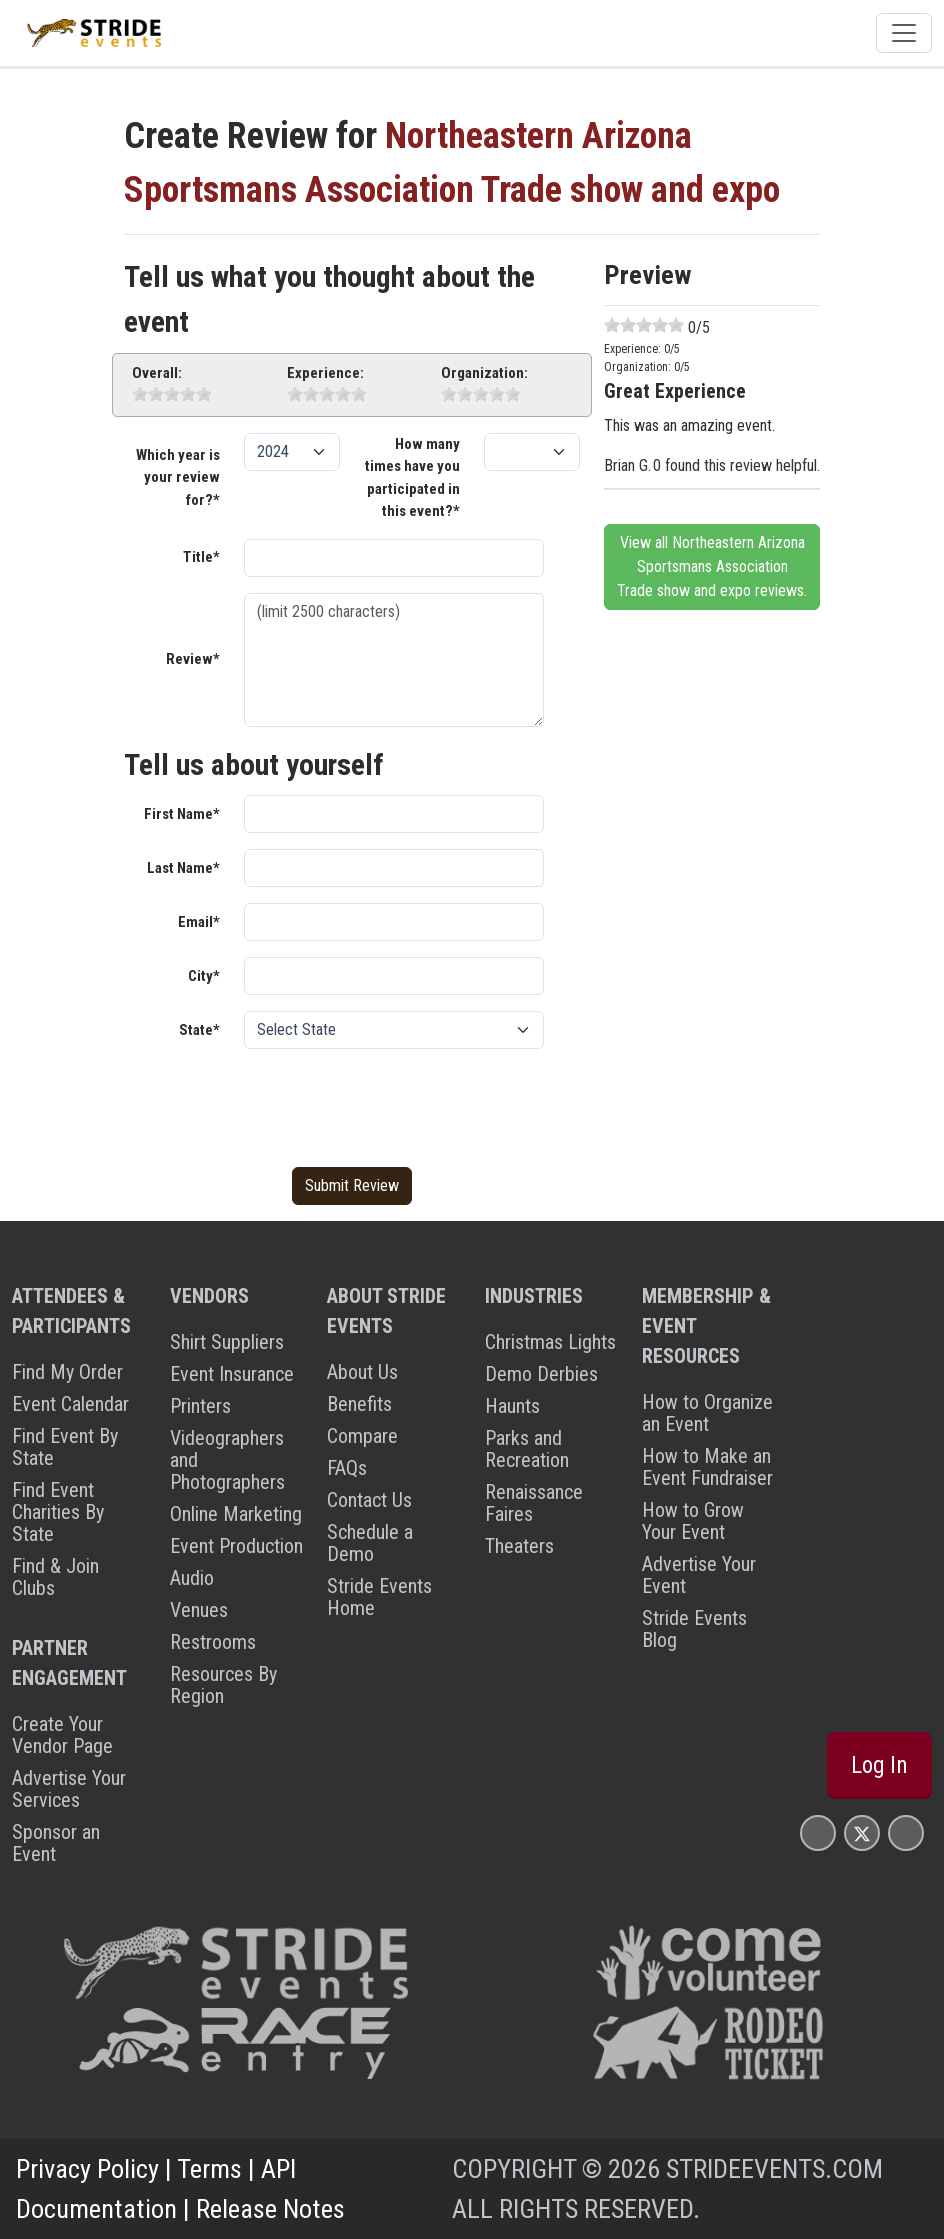 This screenshot has height=2239, width=944. What do you see at coordinates (519, 1546) in the screenshot?
I see `Theaters` at bounding box center [519, 1546].